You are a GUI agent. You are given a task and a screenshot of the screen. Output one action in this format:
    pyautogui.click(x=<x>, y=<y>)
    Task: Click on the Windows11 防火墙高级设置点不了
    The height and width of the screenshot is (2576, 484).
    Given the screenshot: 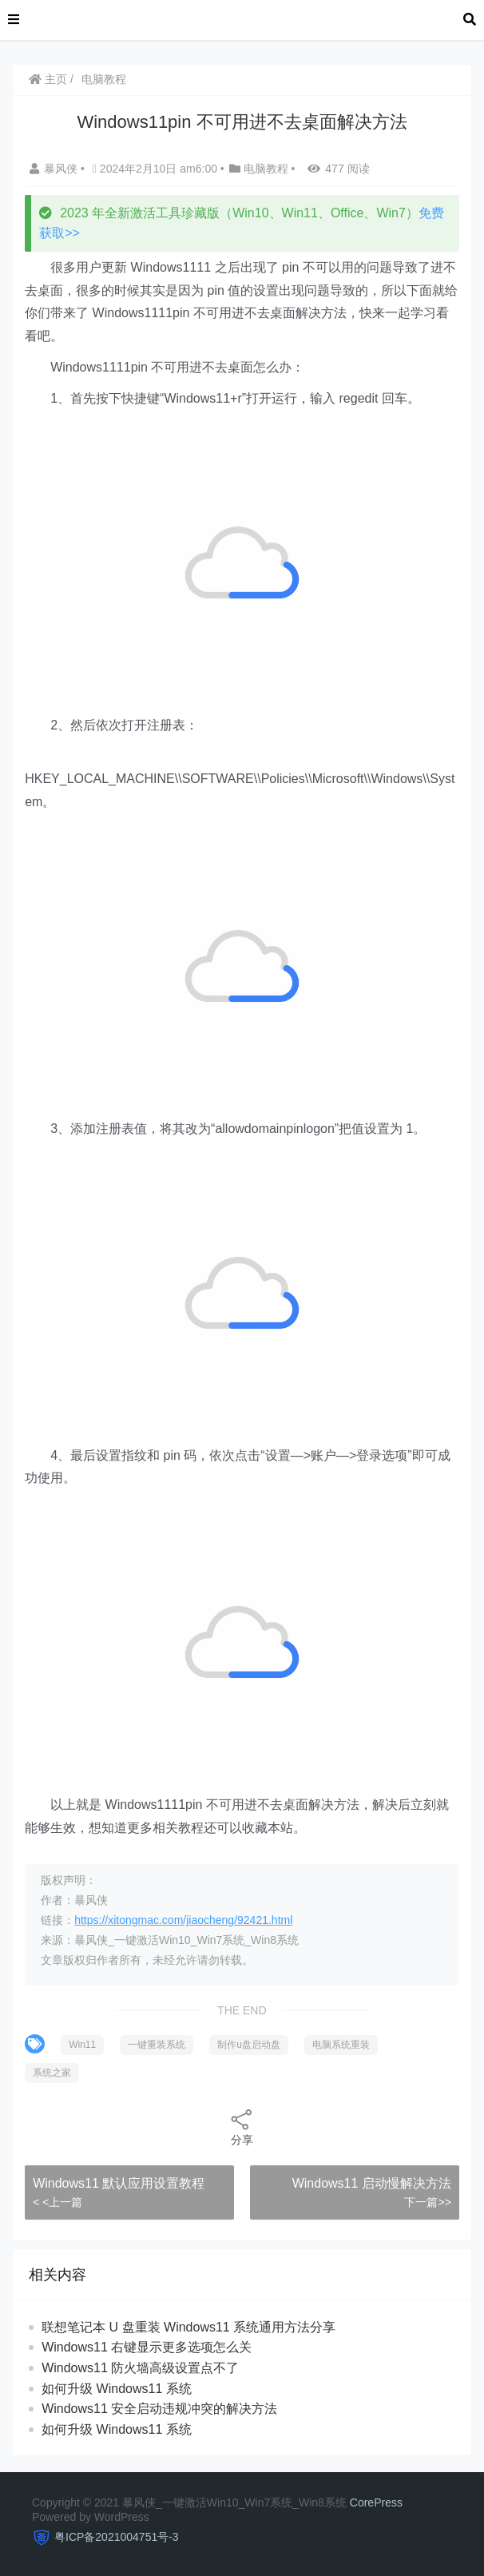 What is the action you would take?
    pyautogui.click(x=140, y=2368)
    